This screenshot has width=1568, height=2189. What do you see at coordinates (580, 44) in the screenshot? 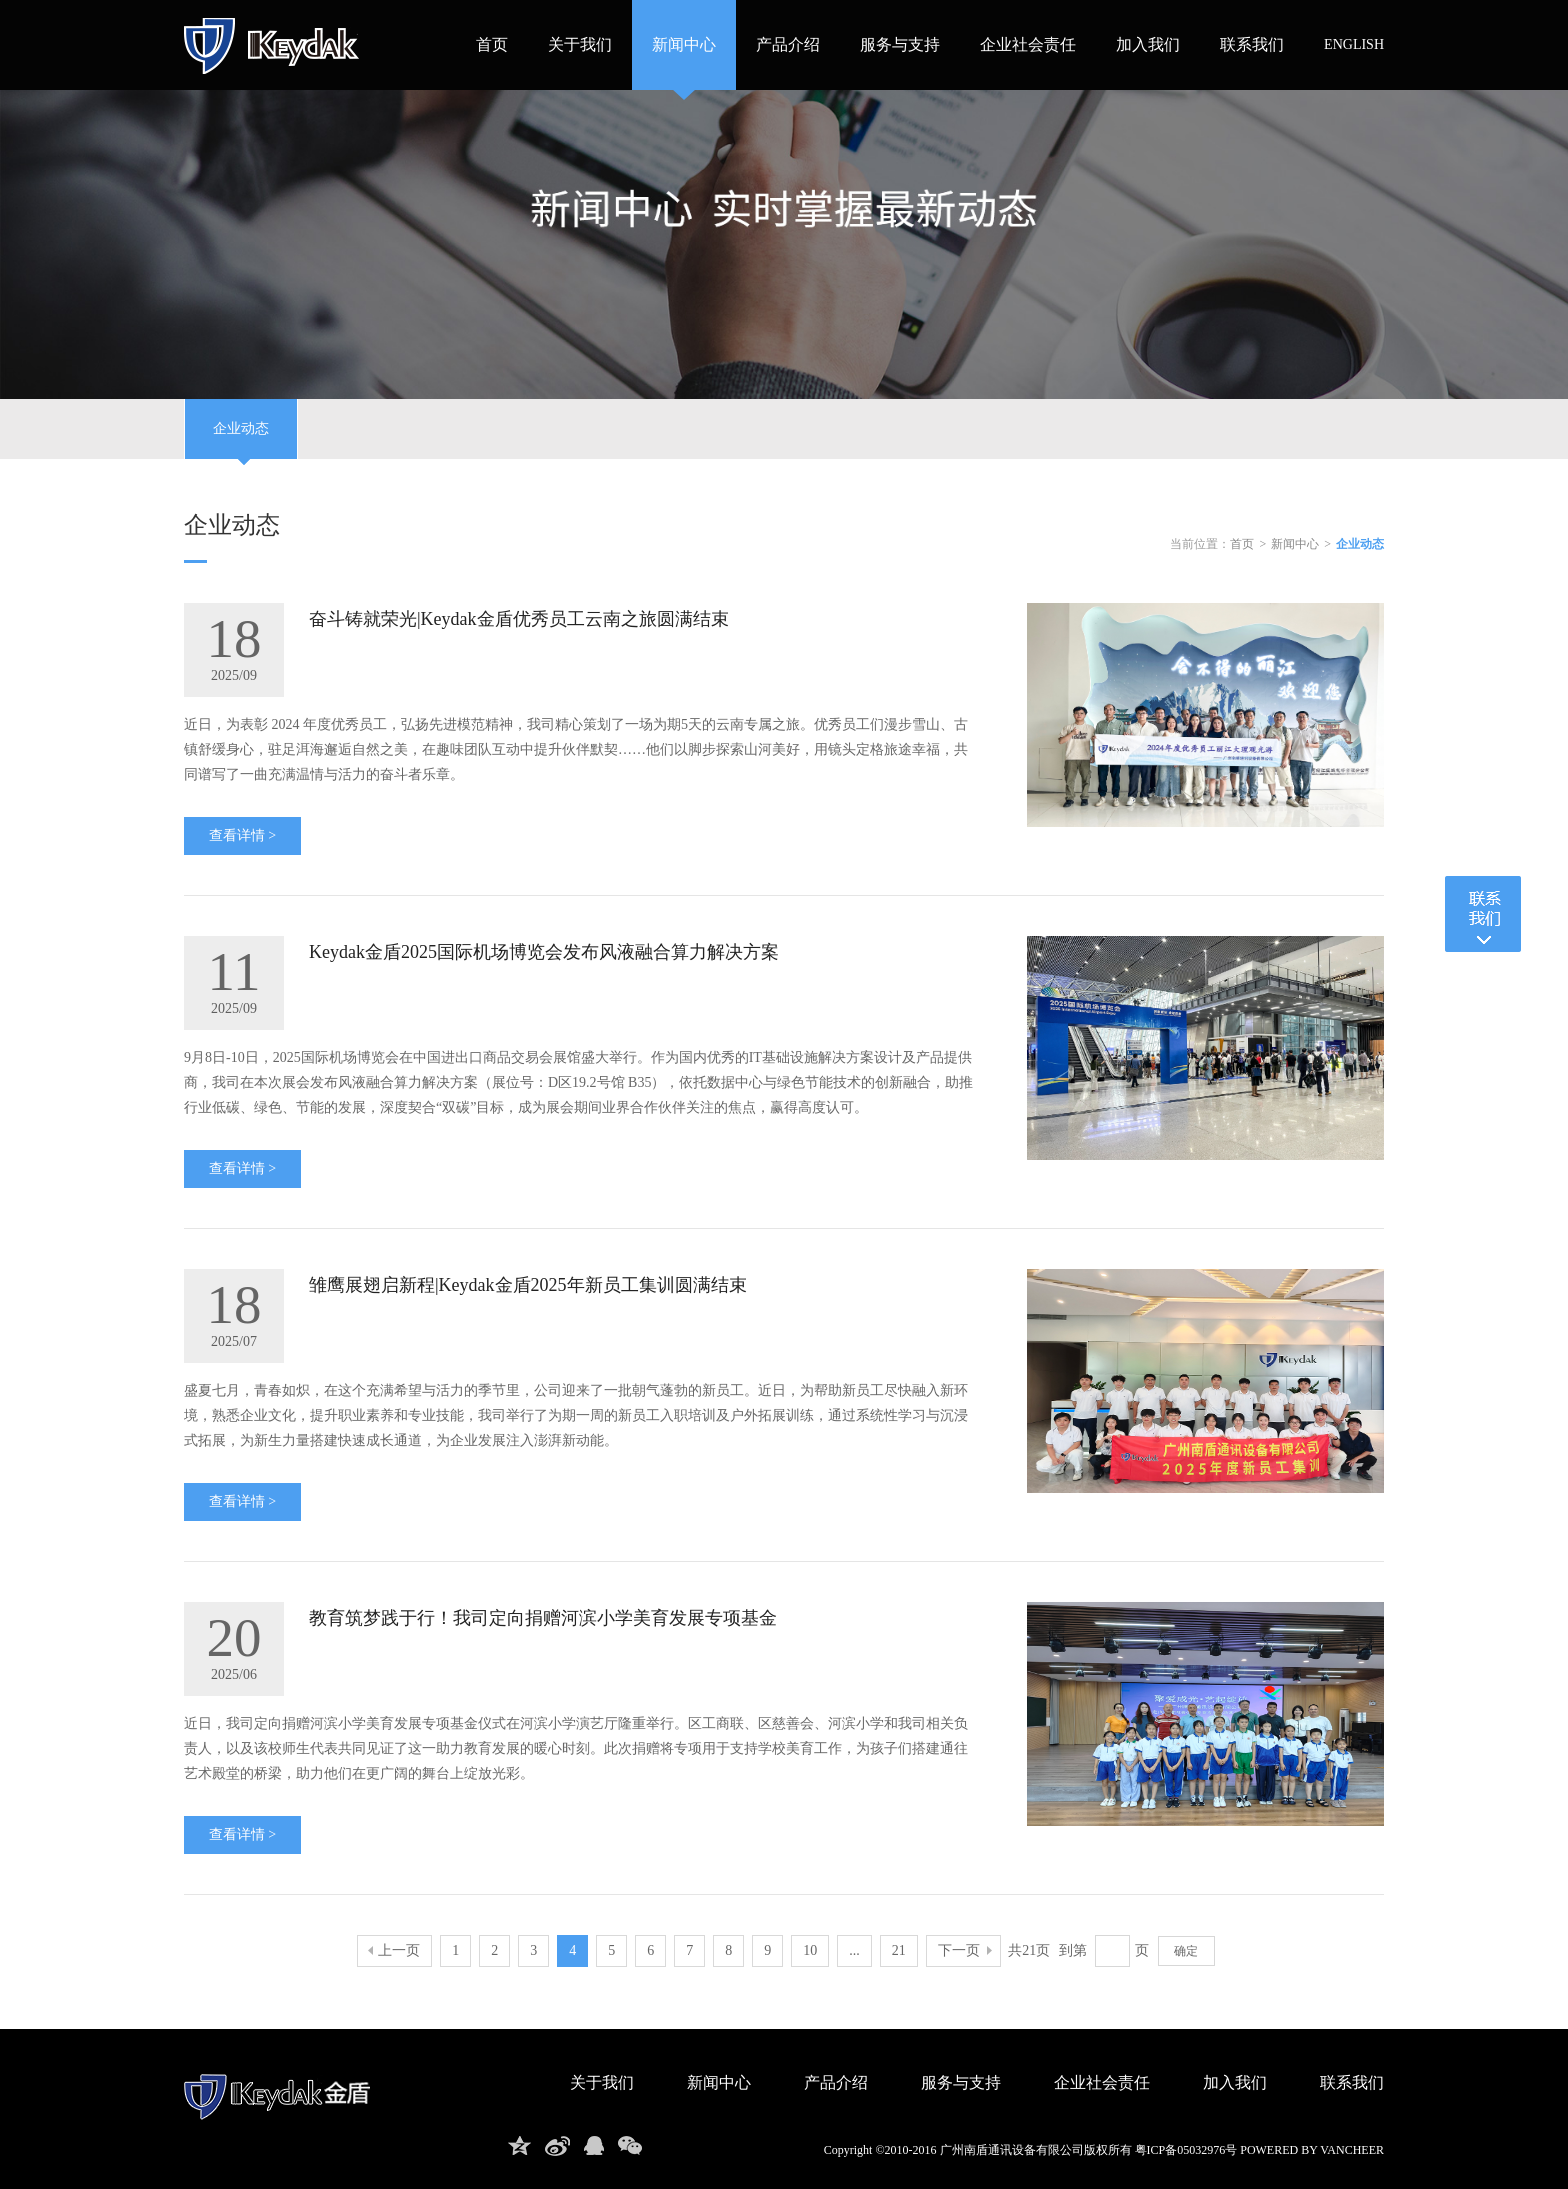
I see `关于我们` at bounding box center [580, 44].